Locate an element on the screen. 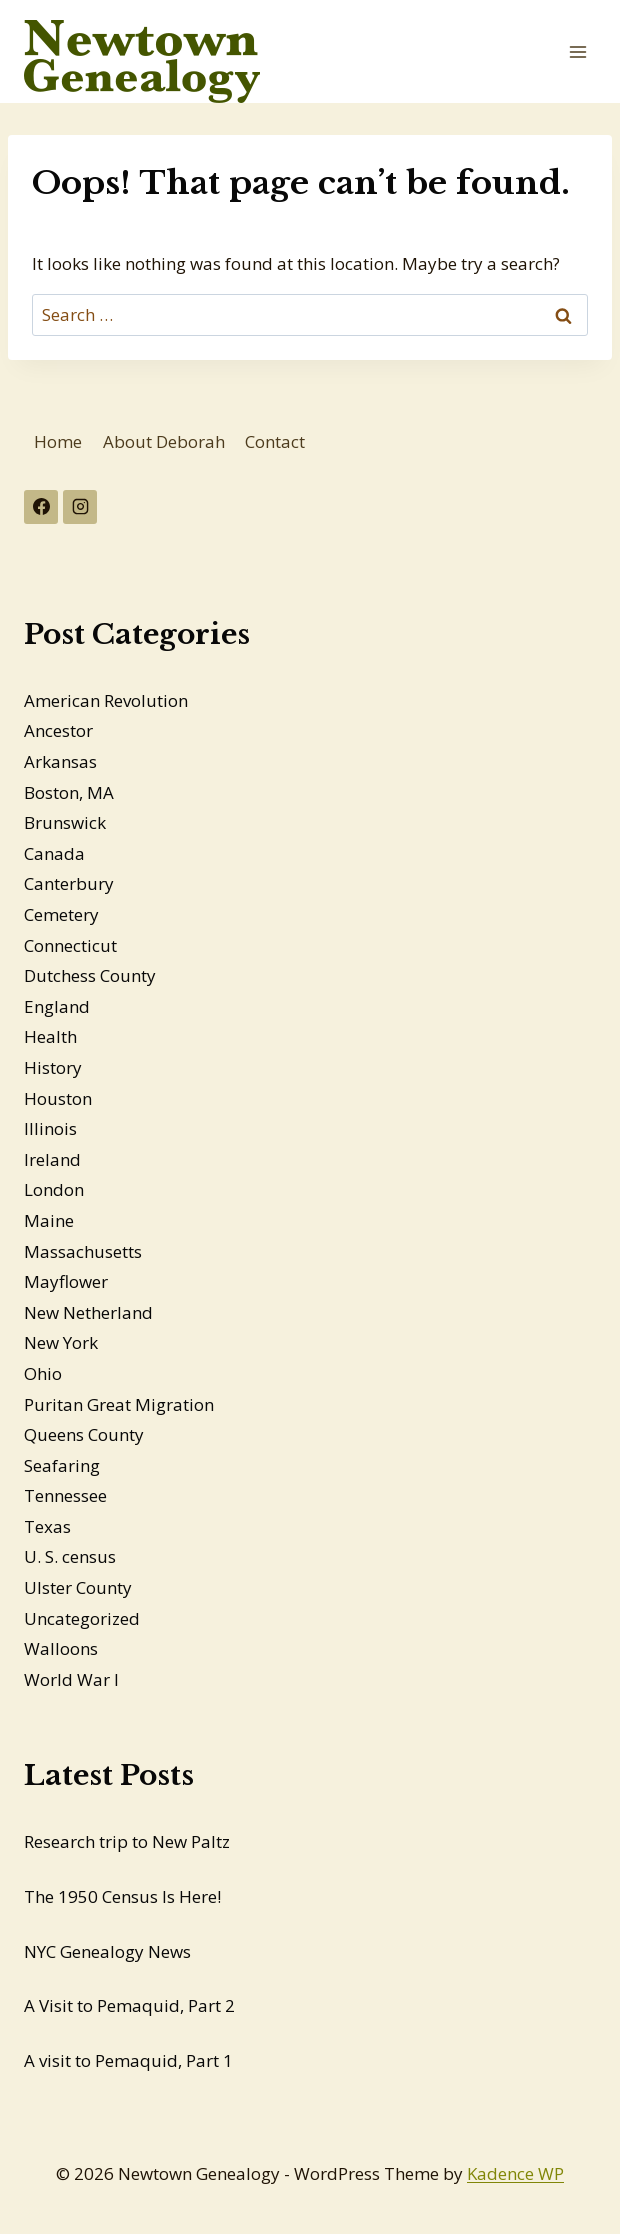 This screenshot has height=2234, width=620. Maine is located at coordinates (49, 1220).